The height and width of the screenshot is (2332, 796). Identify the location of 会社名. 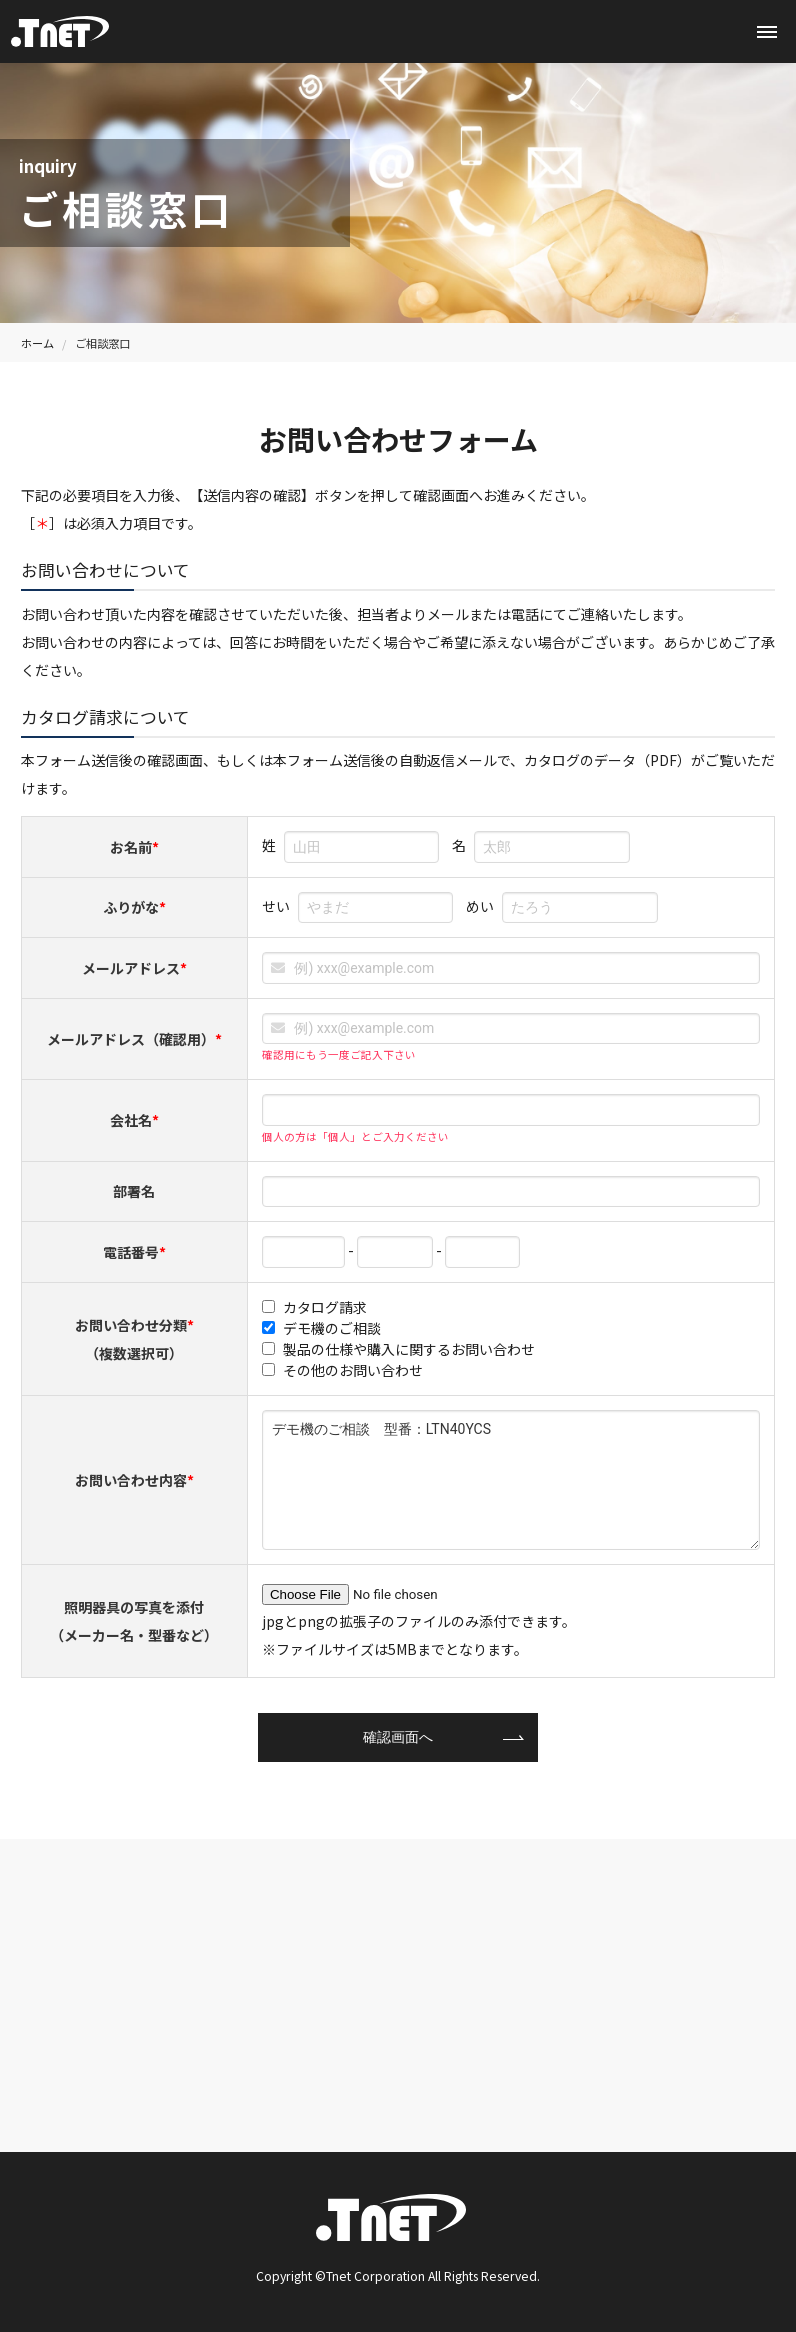
(134, 1120).